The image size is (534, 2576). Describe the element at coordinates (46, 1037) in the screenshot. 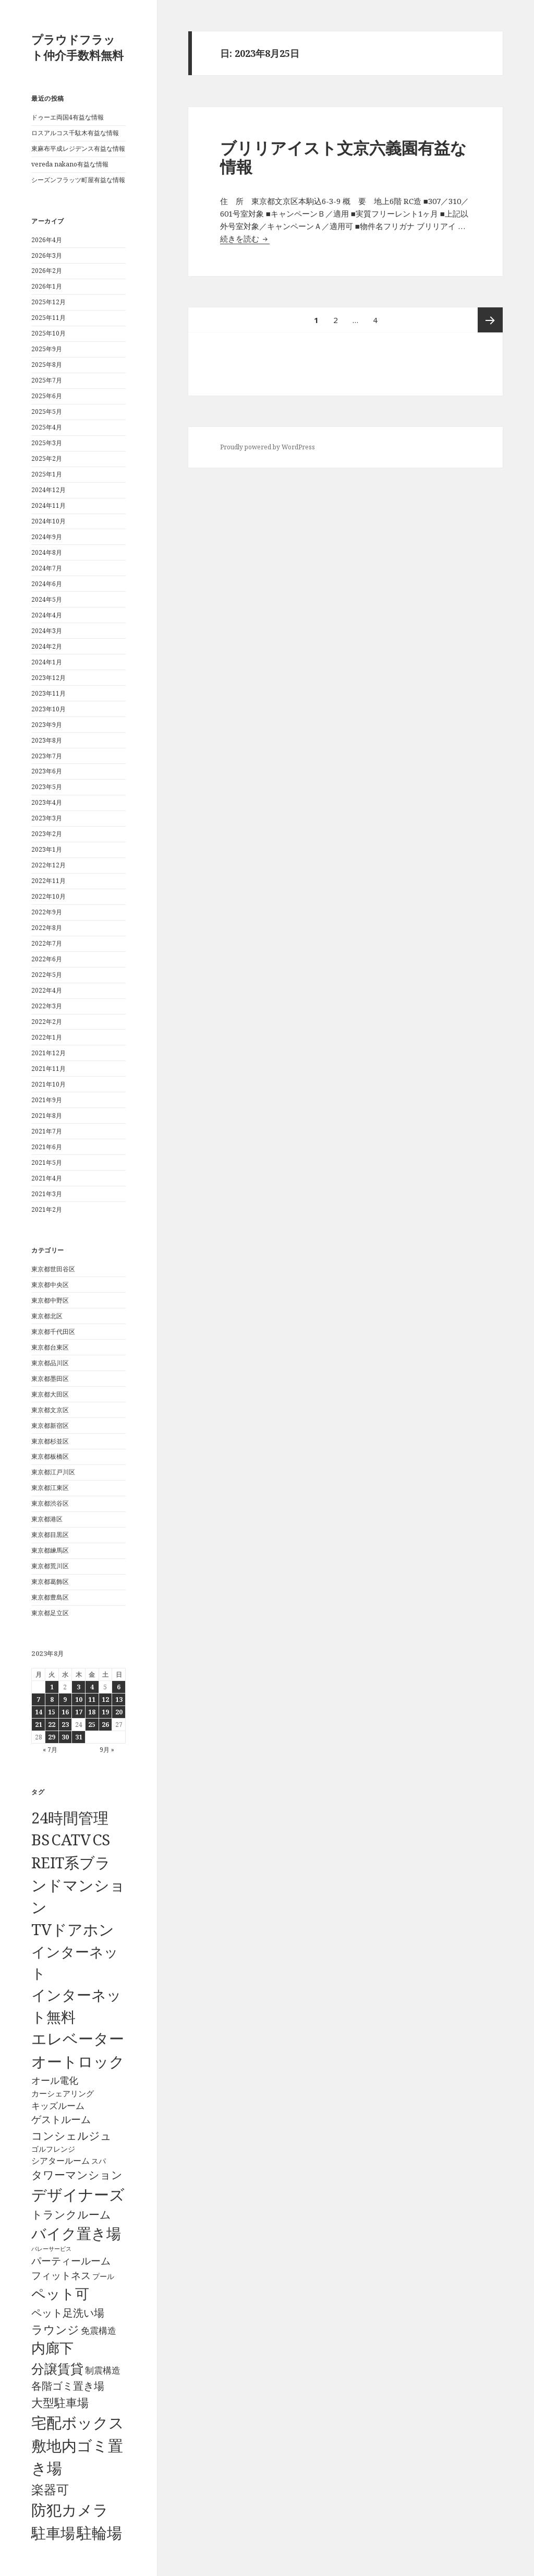

I see `2022年1月` at that location.